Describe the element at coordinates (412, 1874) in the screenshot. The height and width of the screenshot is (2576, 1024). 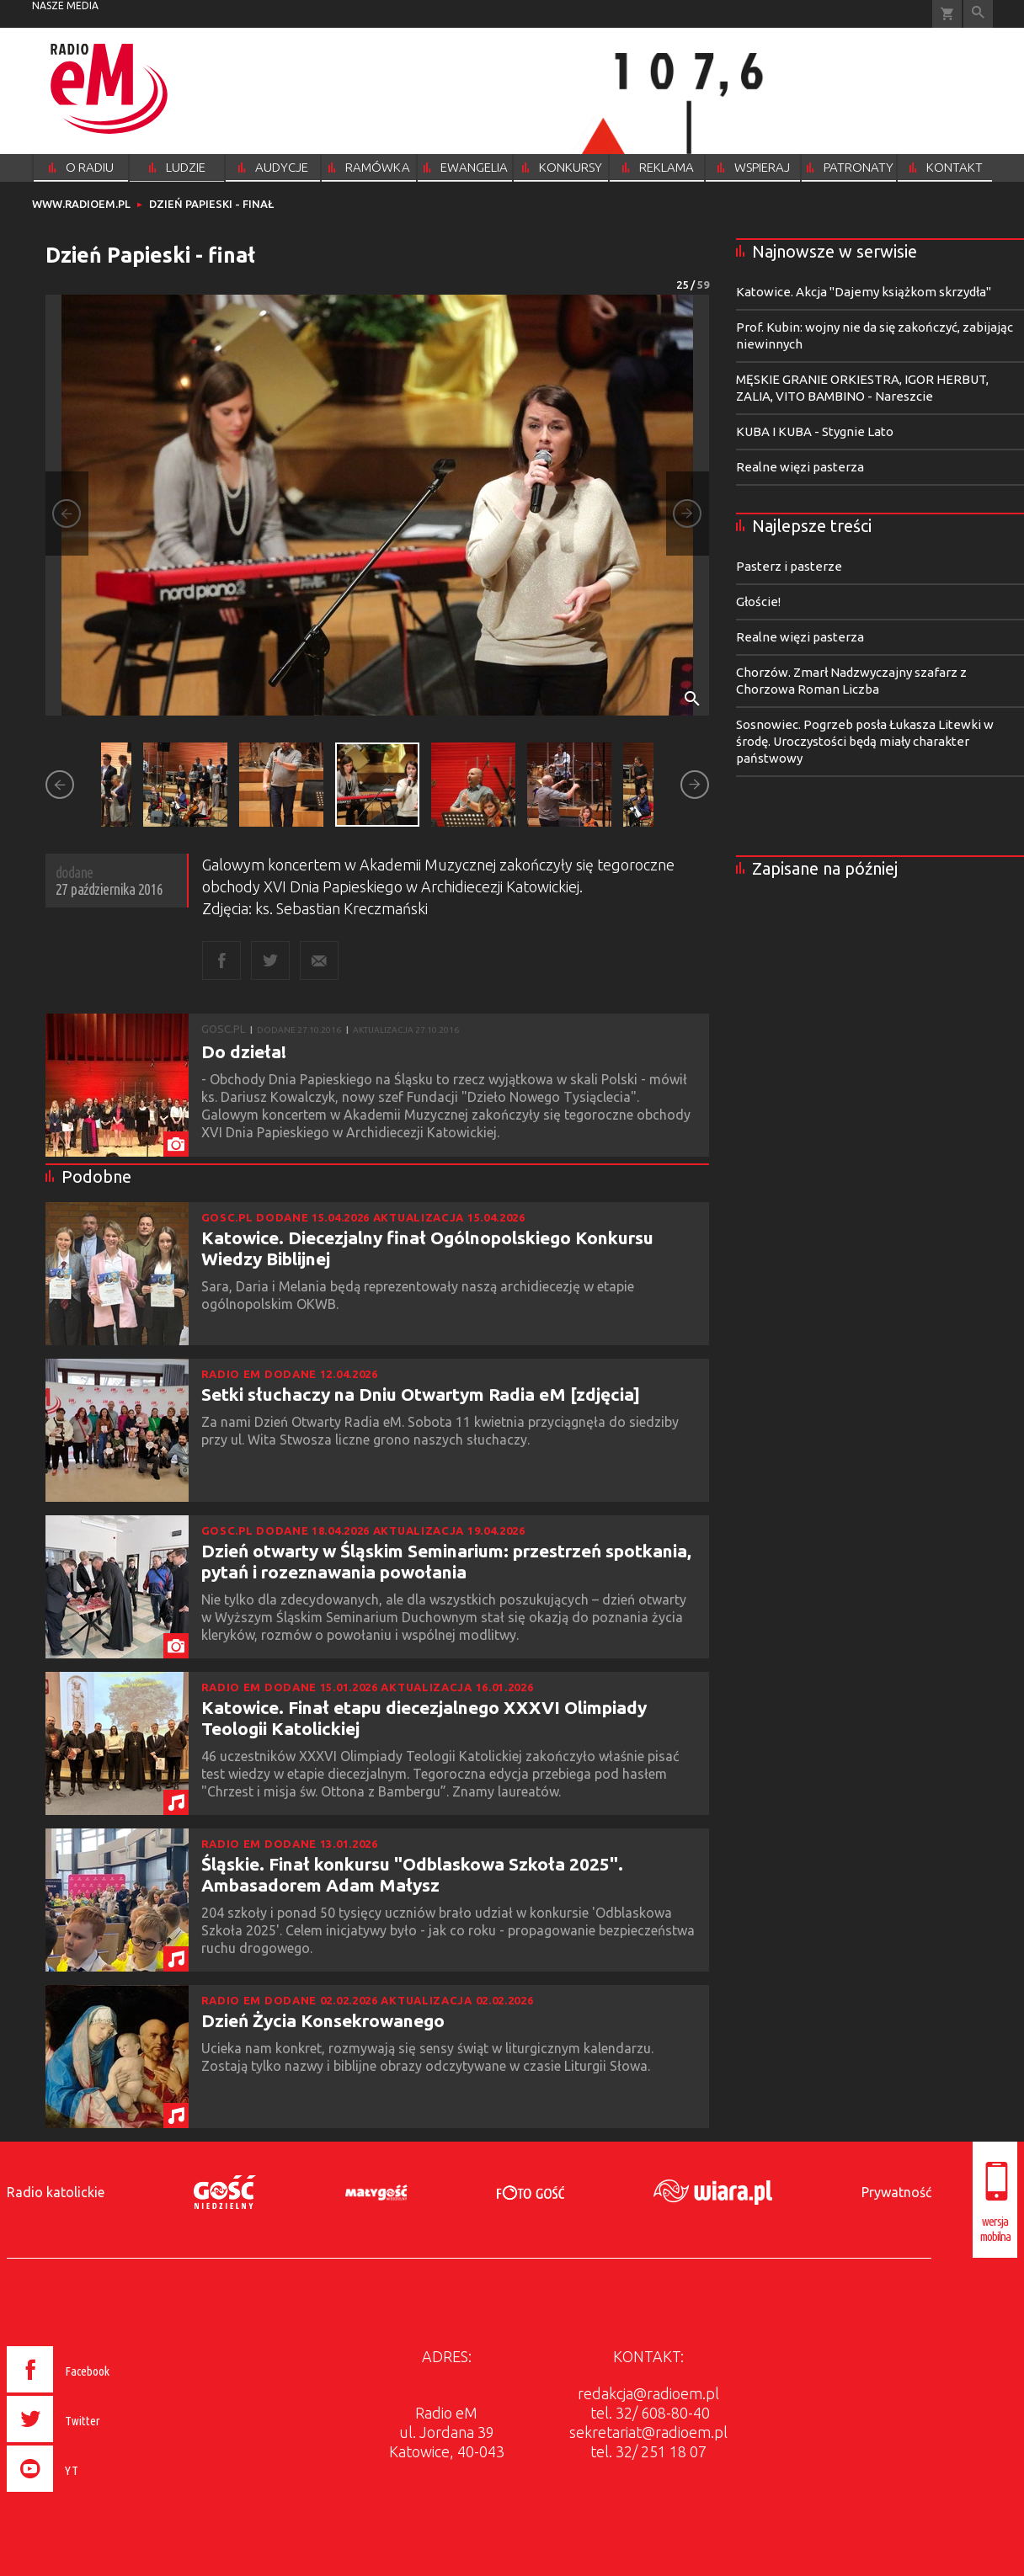
I see `Śląskie. Finał konkursu "Odblaskowa Szkoła 2025". Ambasadorem Adam Małysz` at that location.